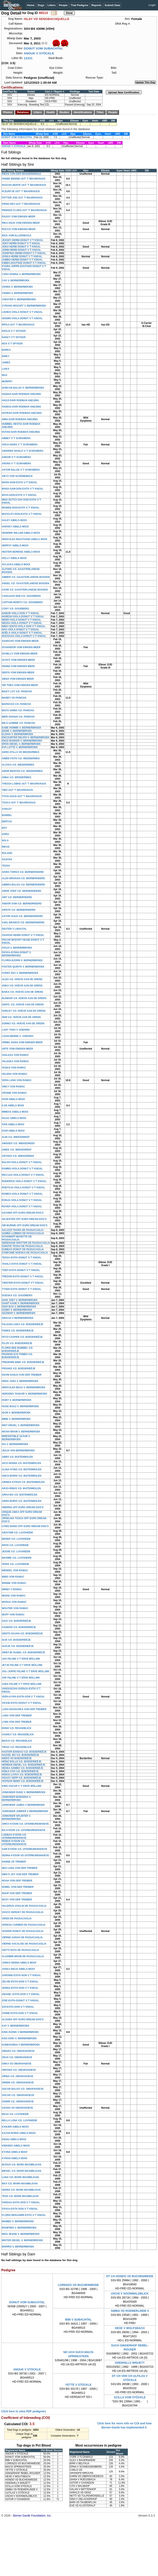 The height and width of the screenshot is (2576, 158). Describe the element at coordinates (13, 1105) in the screenshot. I see `ILSE AIBELS MOOI` at that location.